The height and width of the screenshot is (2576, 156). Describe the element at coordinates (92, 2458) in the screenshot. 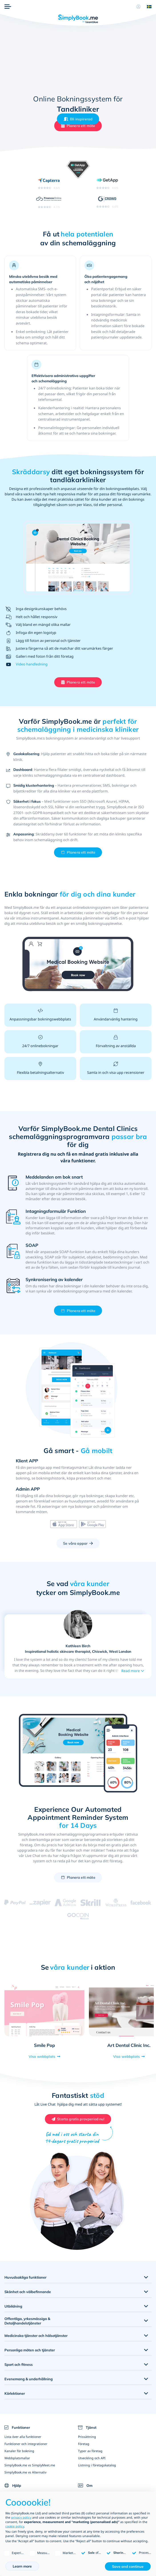

I see `Utveckling och API` at that location.